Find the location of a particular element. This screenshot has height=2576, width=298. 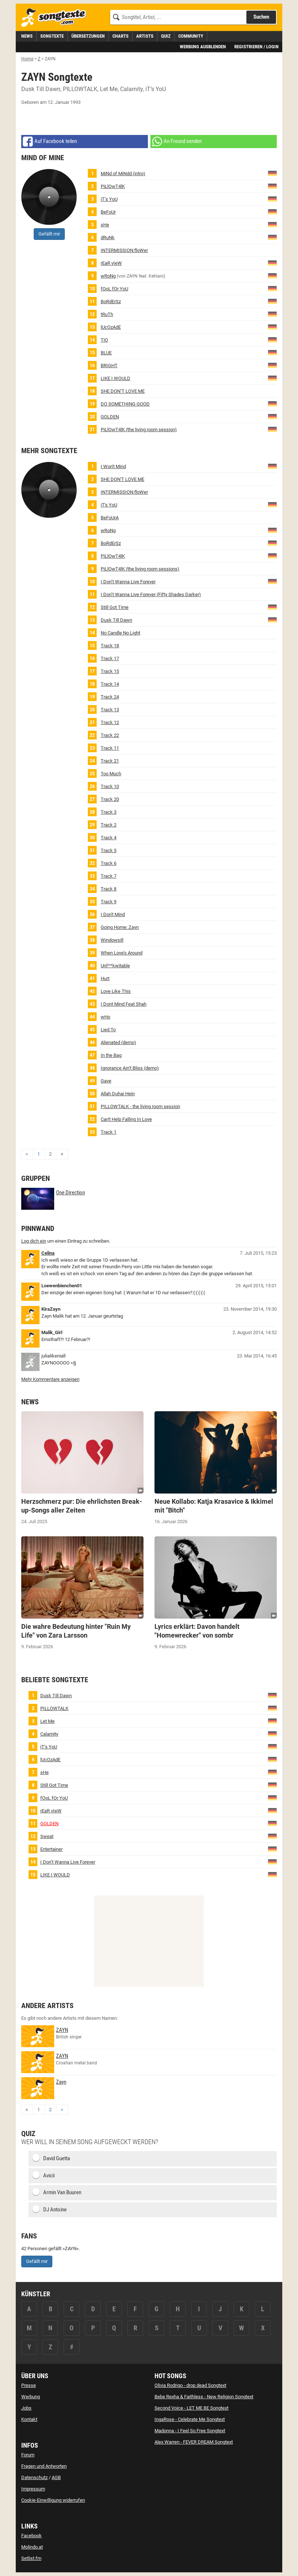

Kontakt is located at coordinates (29, 2419).